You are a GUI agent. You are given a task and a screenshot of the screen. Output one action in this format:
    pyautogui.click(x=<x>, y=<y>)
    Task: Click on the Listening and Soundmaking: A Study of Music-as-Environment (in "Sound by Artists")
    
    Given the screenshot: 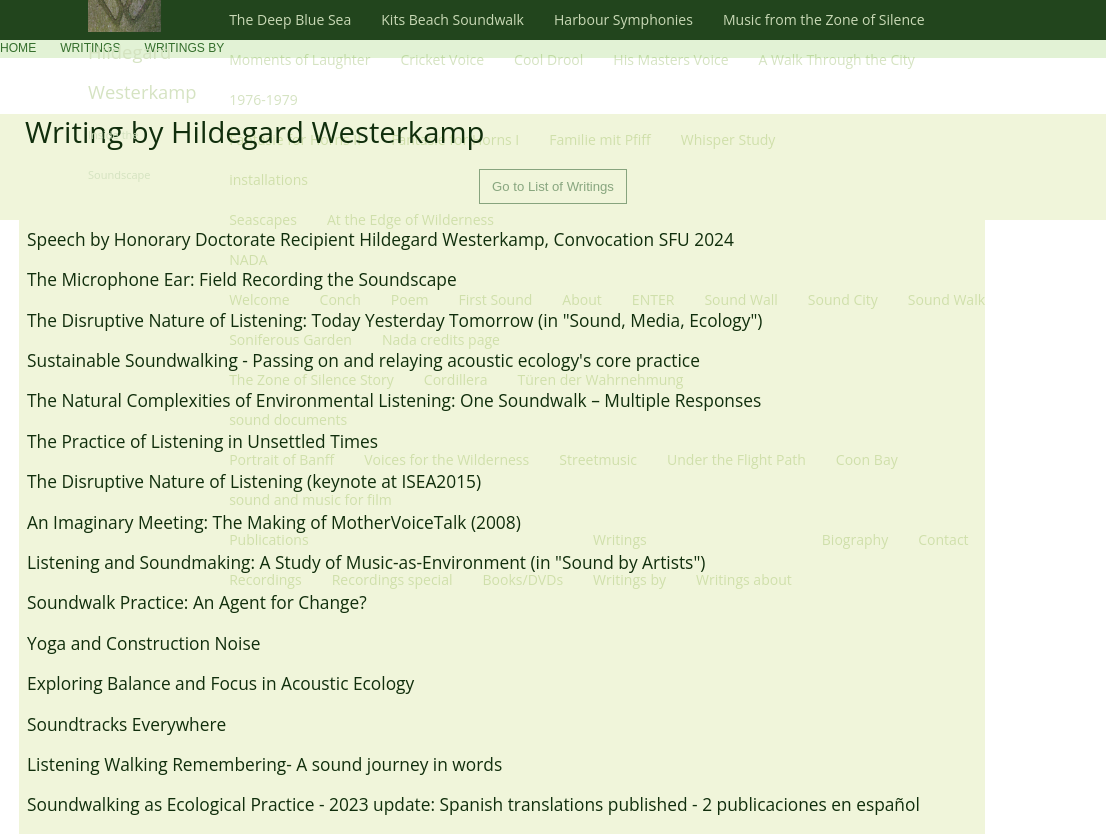 What is the action you would take?
    pyautogui.click(x=366, y=562)
    